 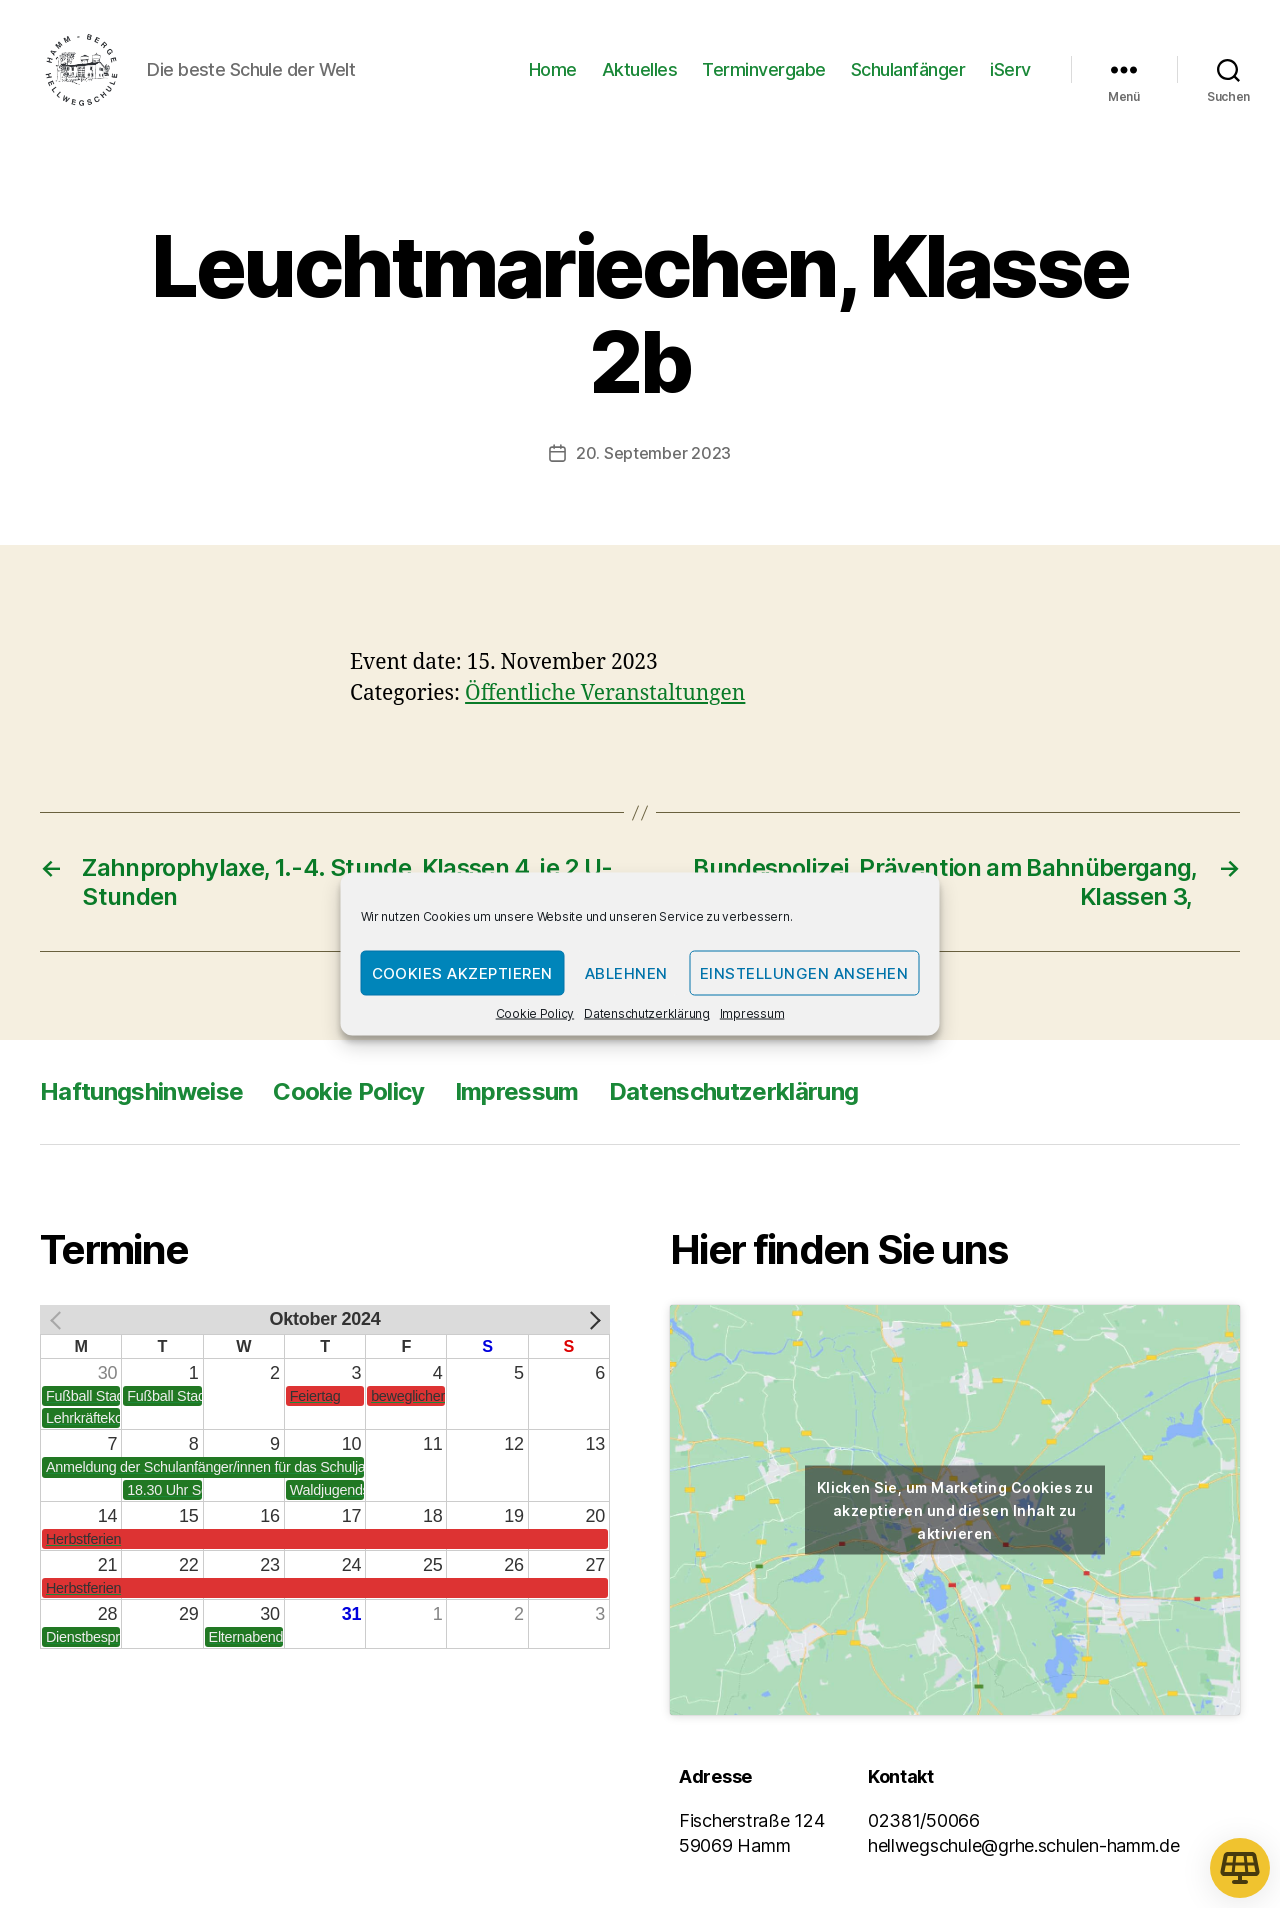 What do you see at coordinates (141, 1098) in the screenshot?
I see `Haftungshinweise` at bounding box center [141, 1098].